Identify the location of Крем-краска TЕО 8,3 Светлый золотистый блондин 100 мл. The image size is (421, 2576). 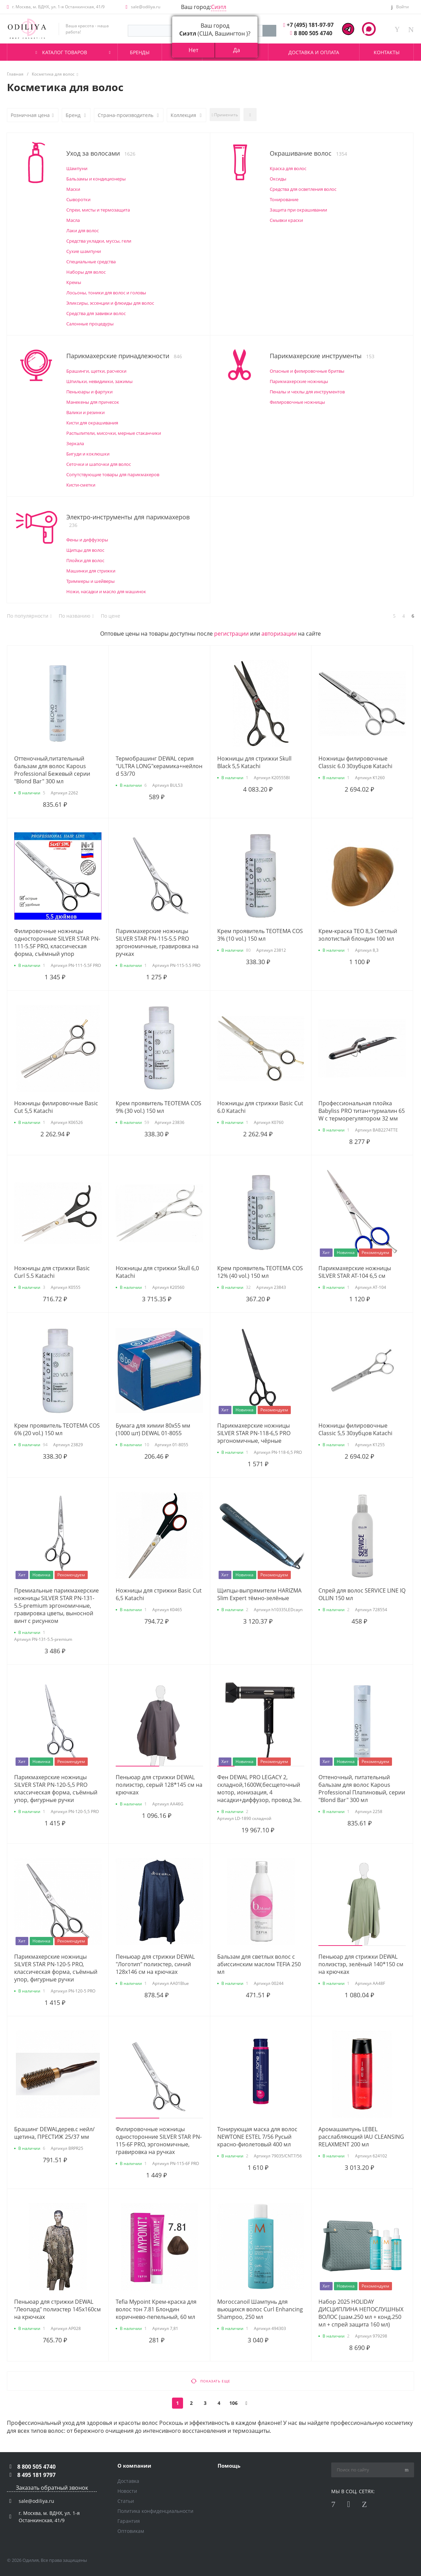
(357, 934).